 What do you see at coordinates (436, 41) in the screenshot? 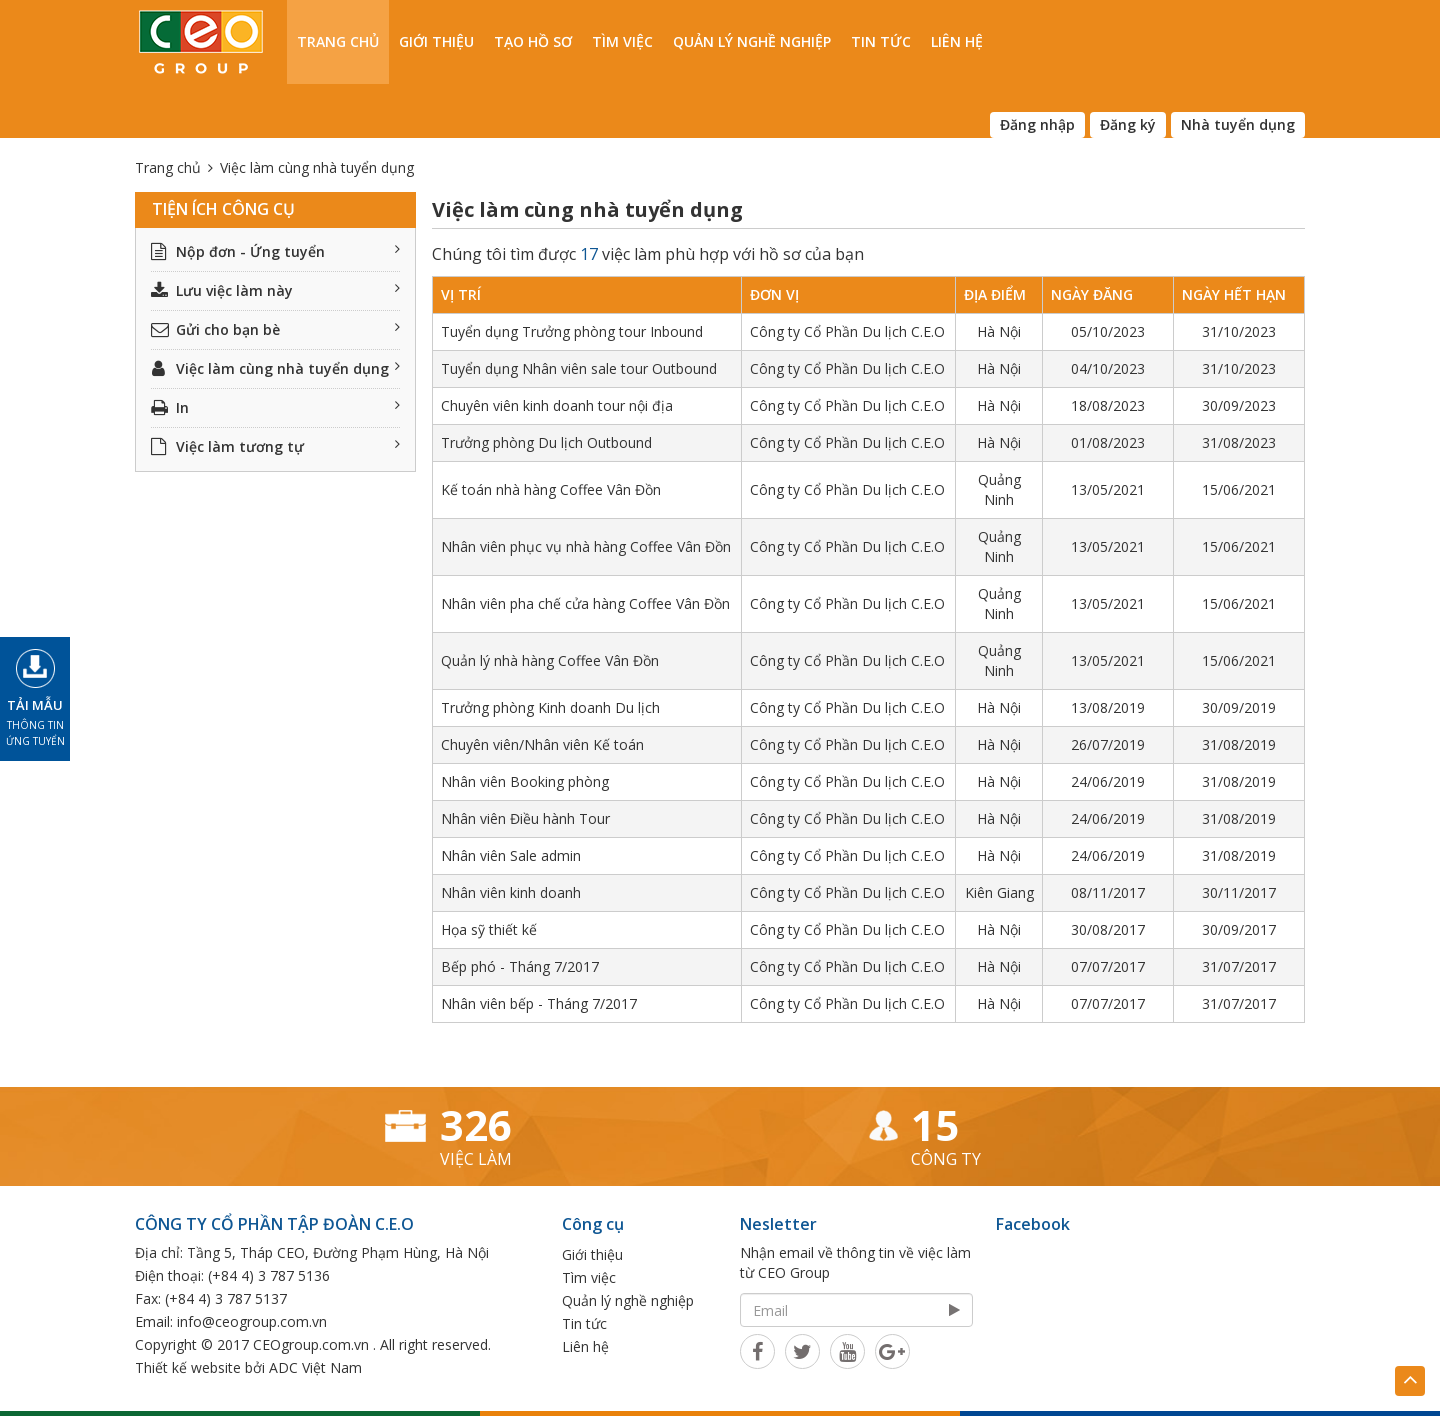
I see `Giới thiệu` at bounding box center [436, 41].